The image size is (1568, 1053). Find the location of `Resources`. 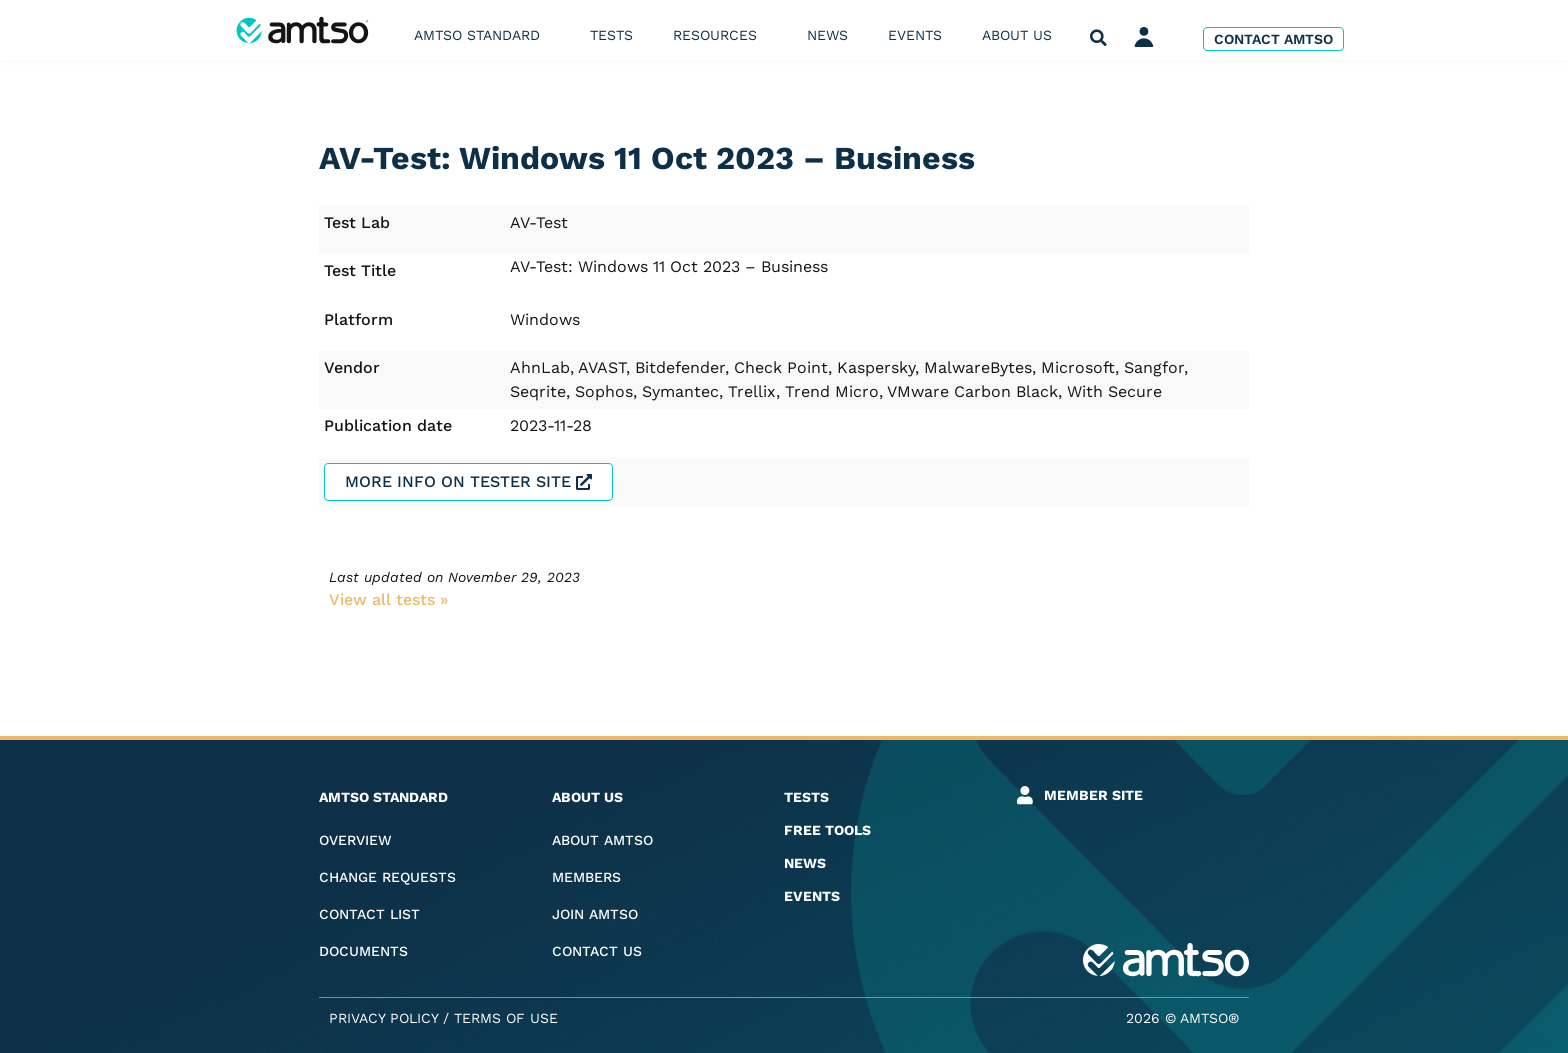

Resources is located at coordinates (720, 35).